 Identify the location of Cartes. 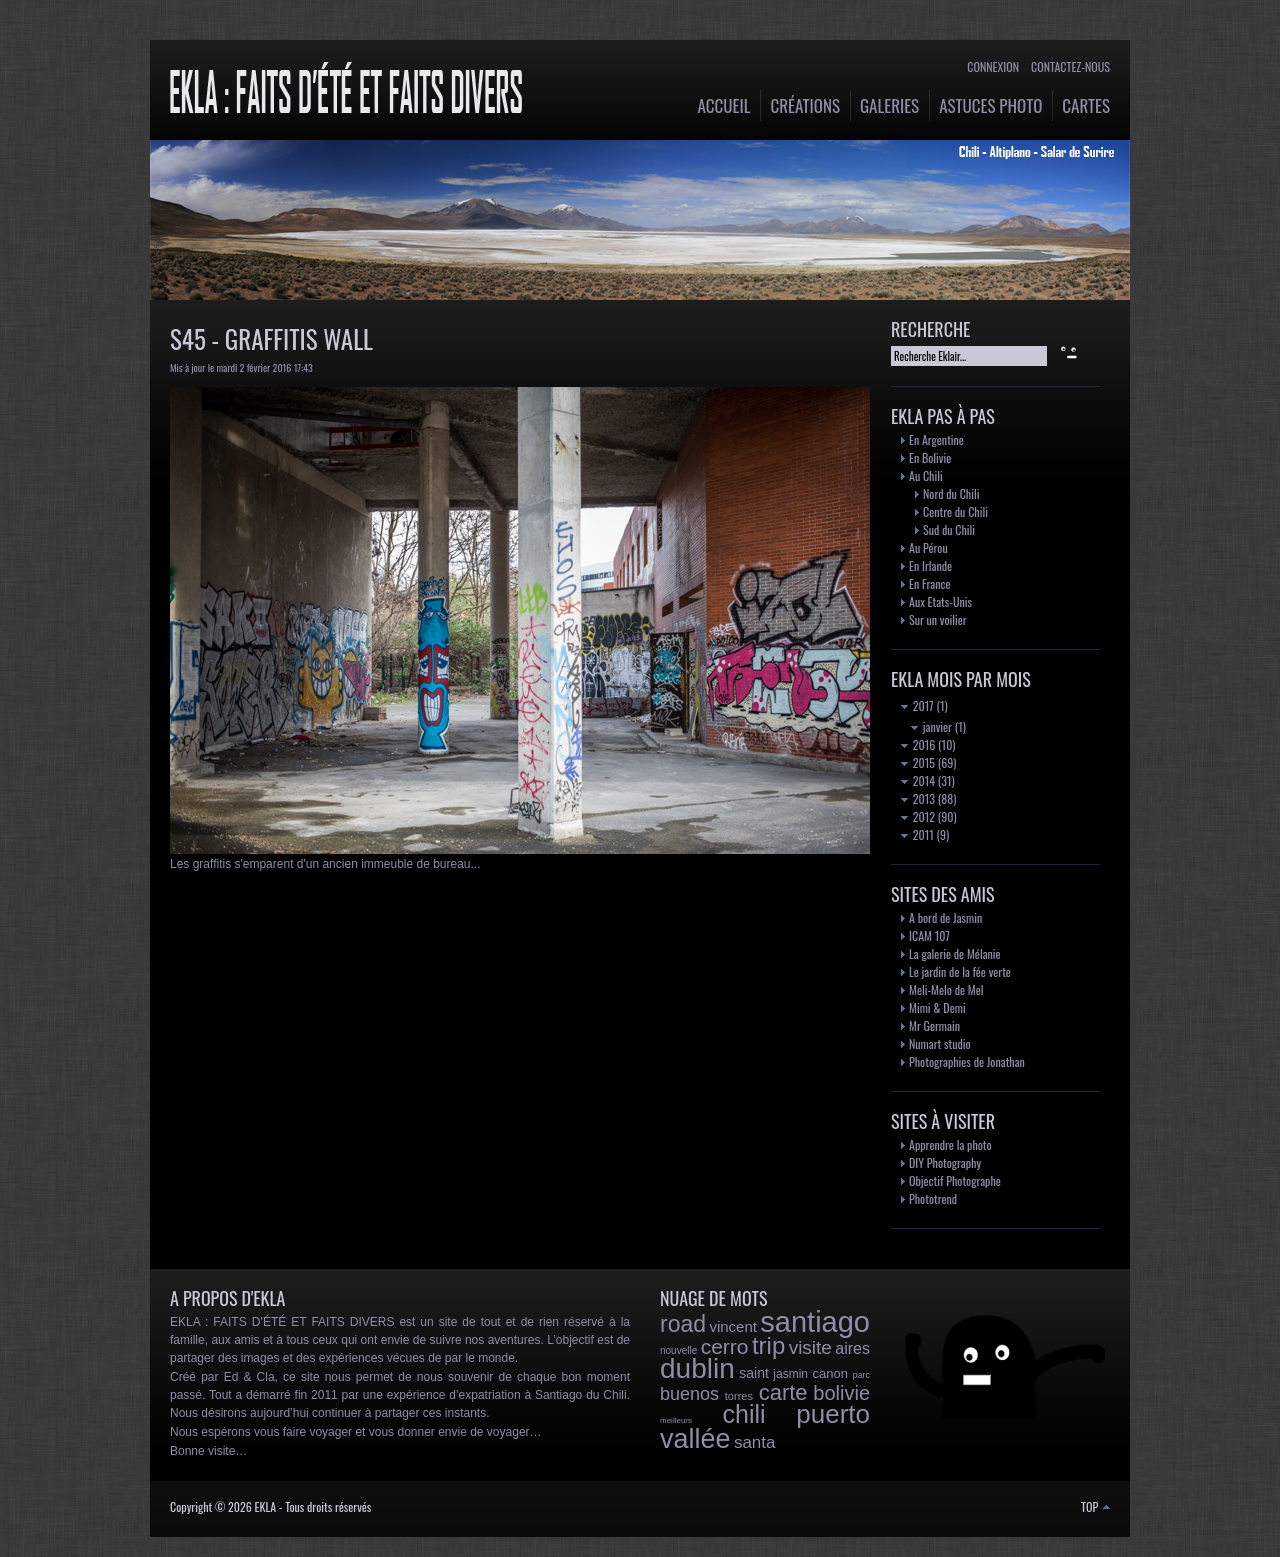
(1086, 105).